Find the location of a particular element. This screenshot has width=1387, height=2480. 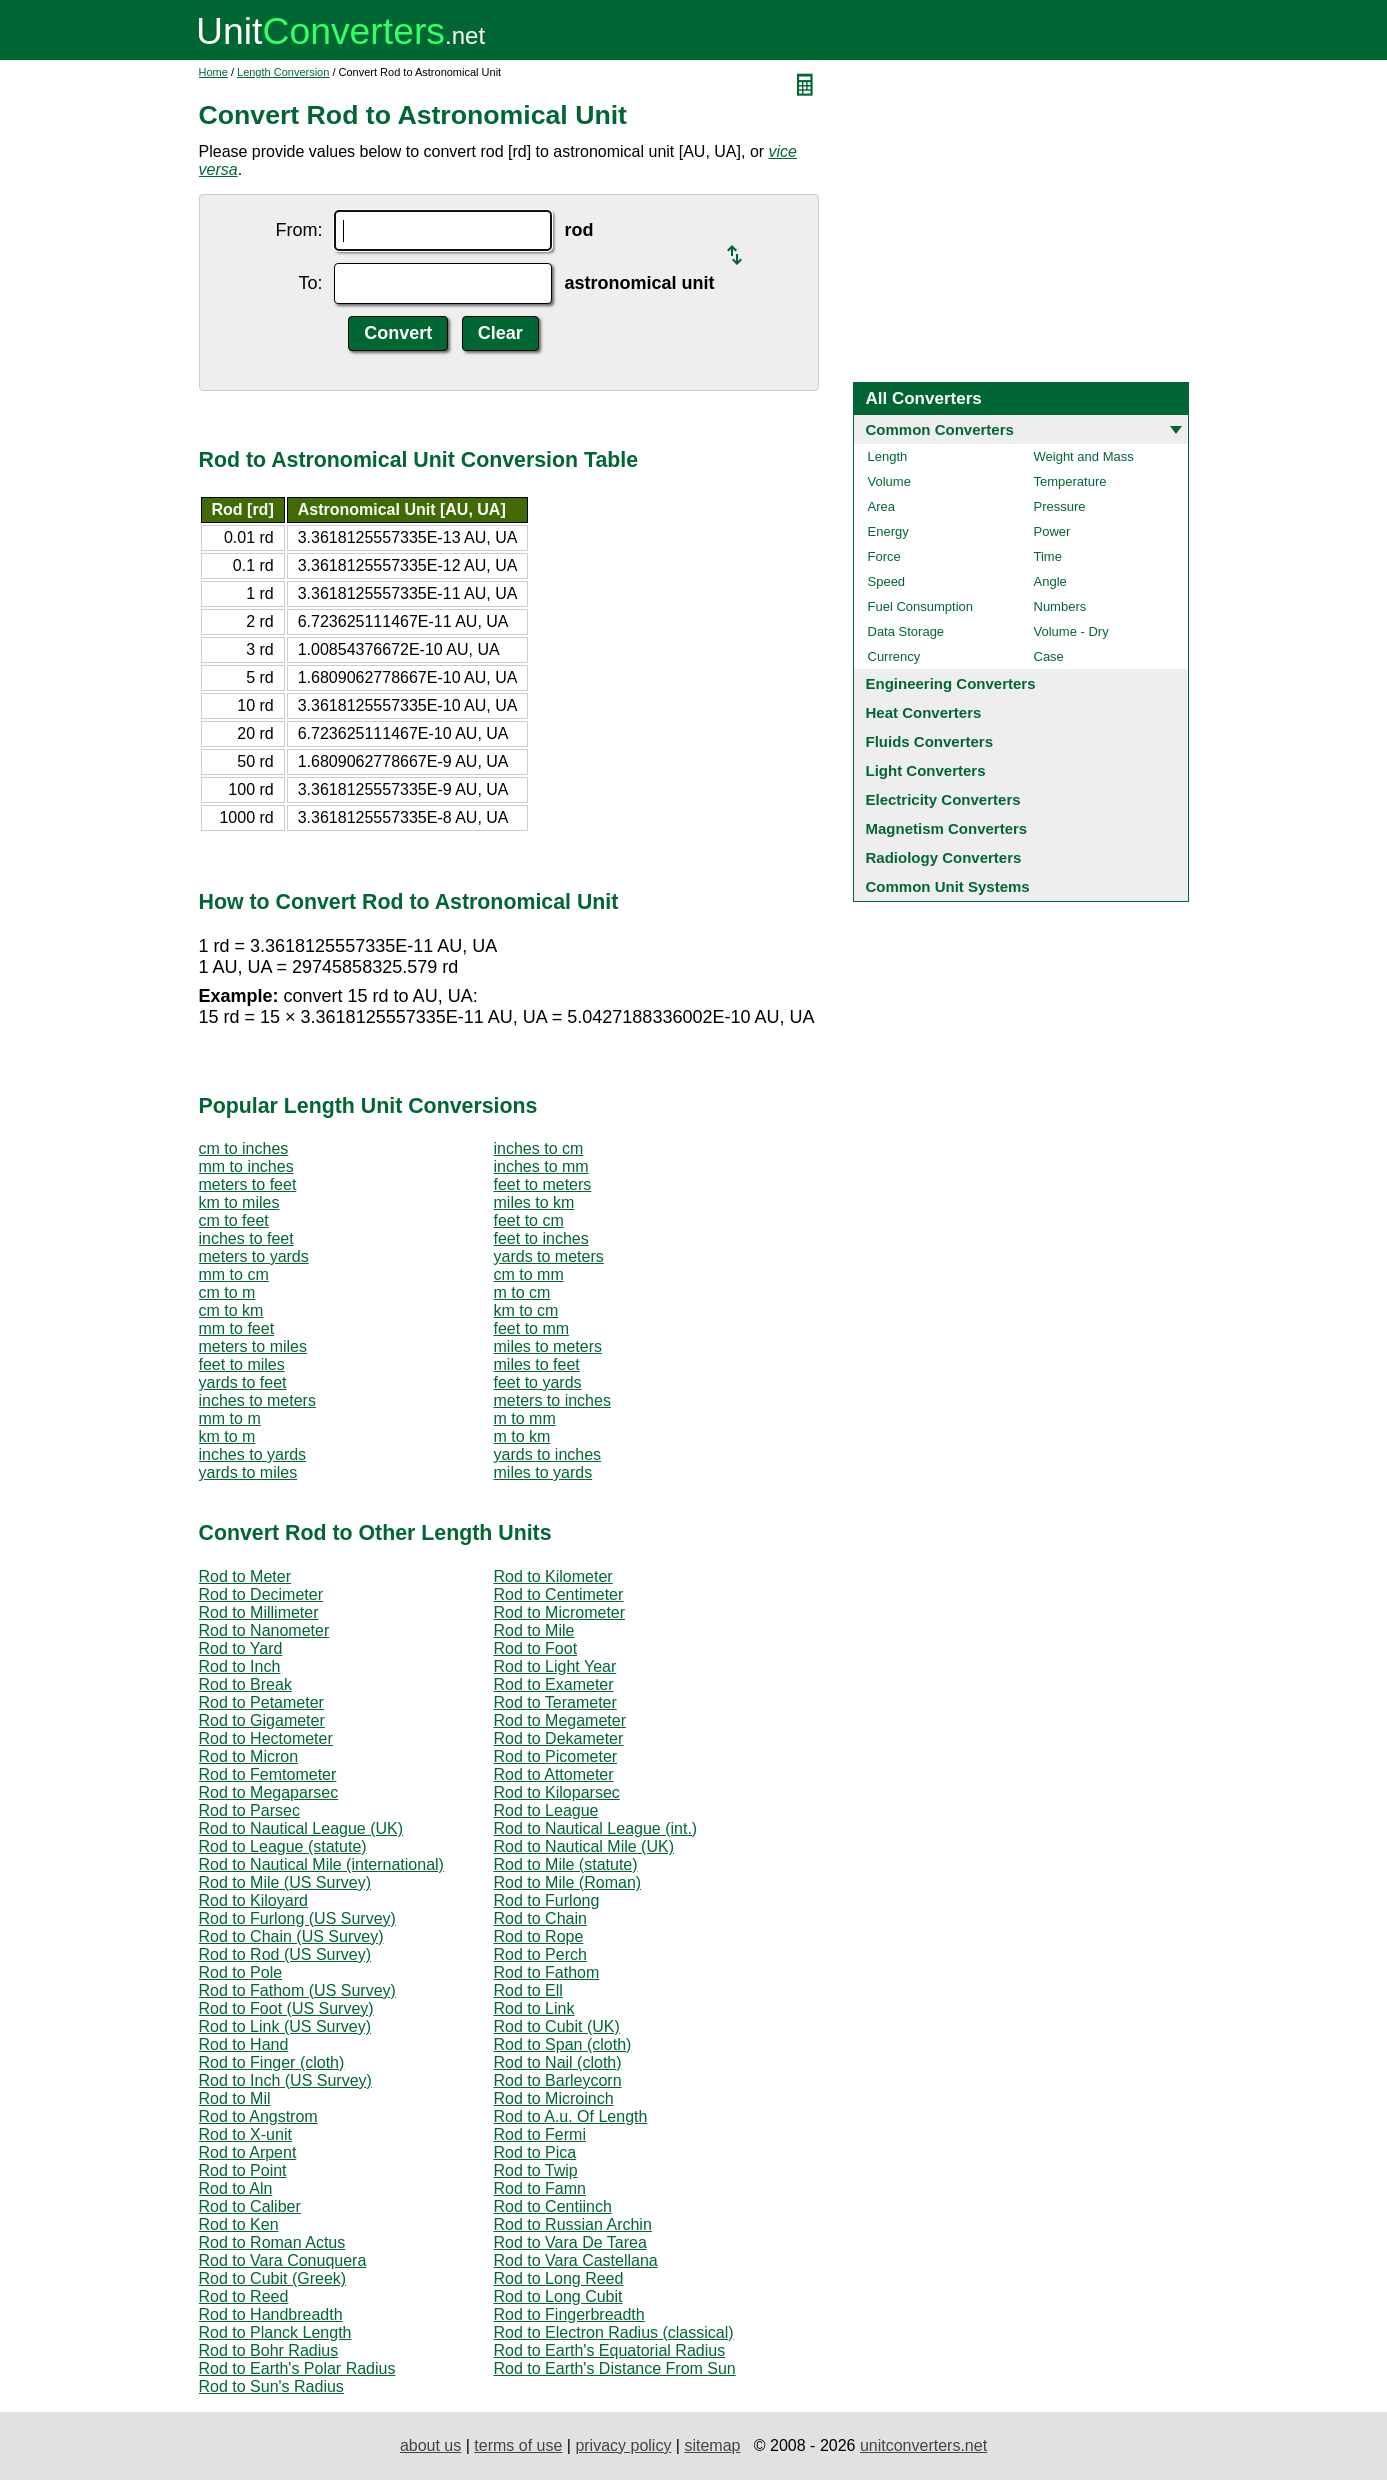

Length Conversion is located at coordinates (283, 72).